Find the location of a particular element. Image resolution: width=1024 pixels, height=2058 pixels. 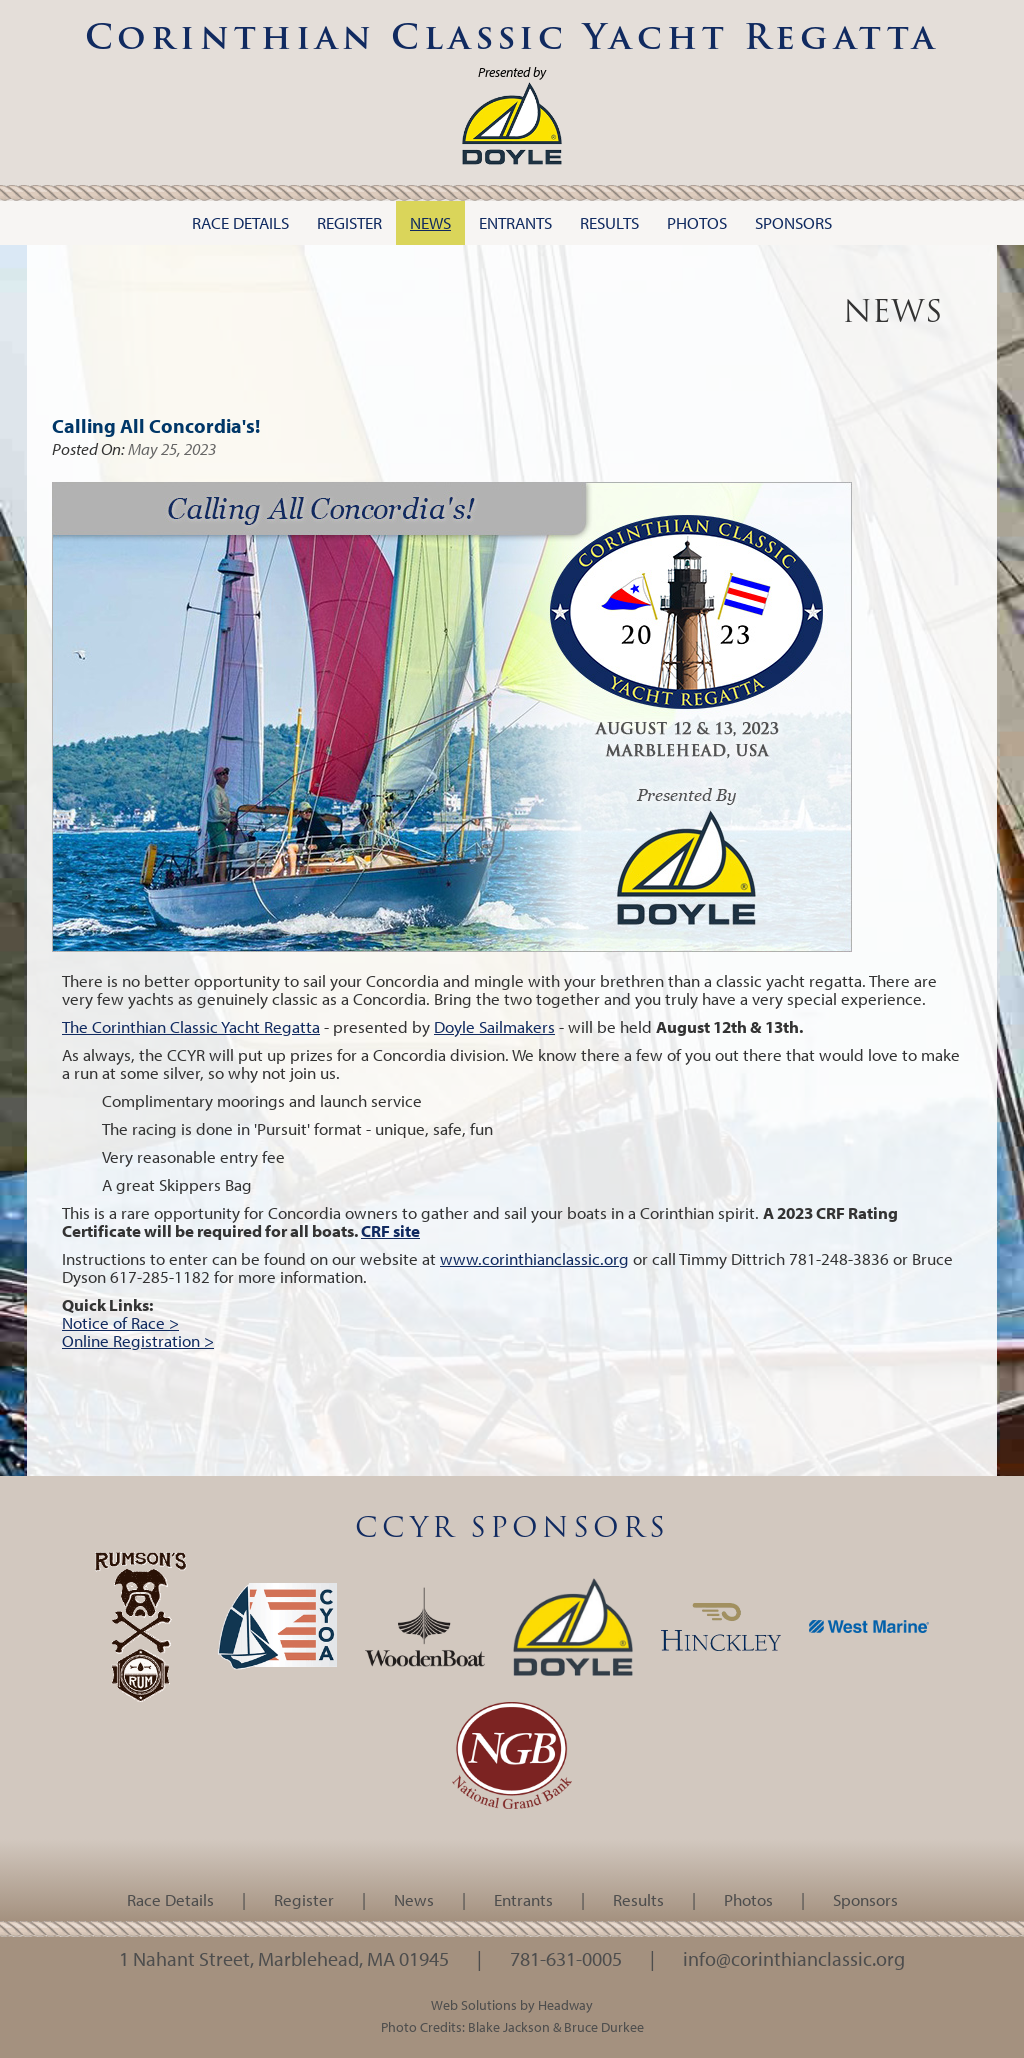

Photos is located at coordinates (748, 1899).